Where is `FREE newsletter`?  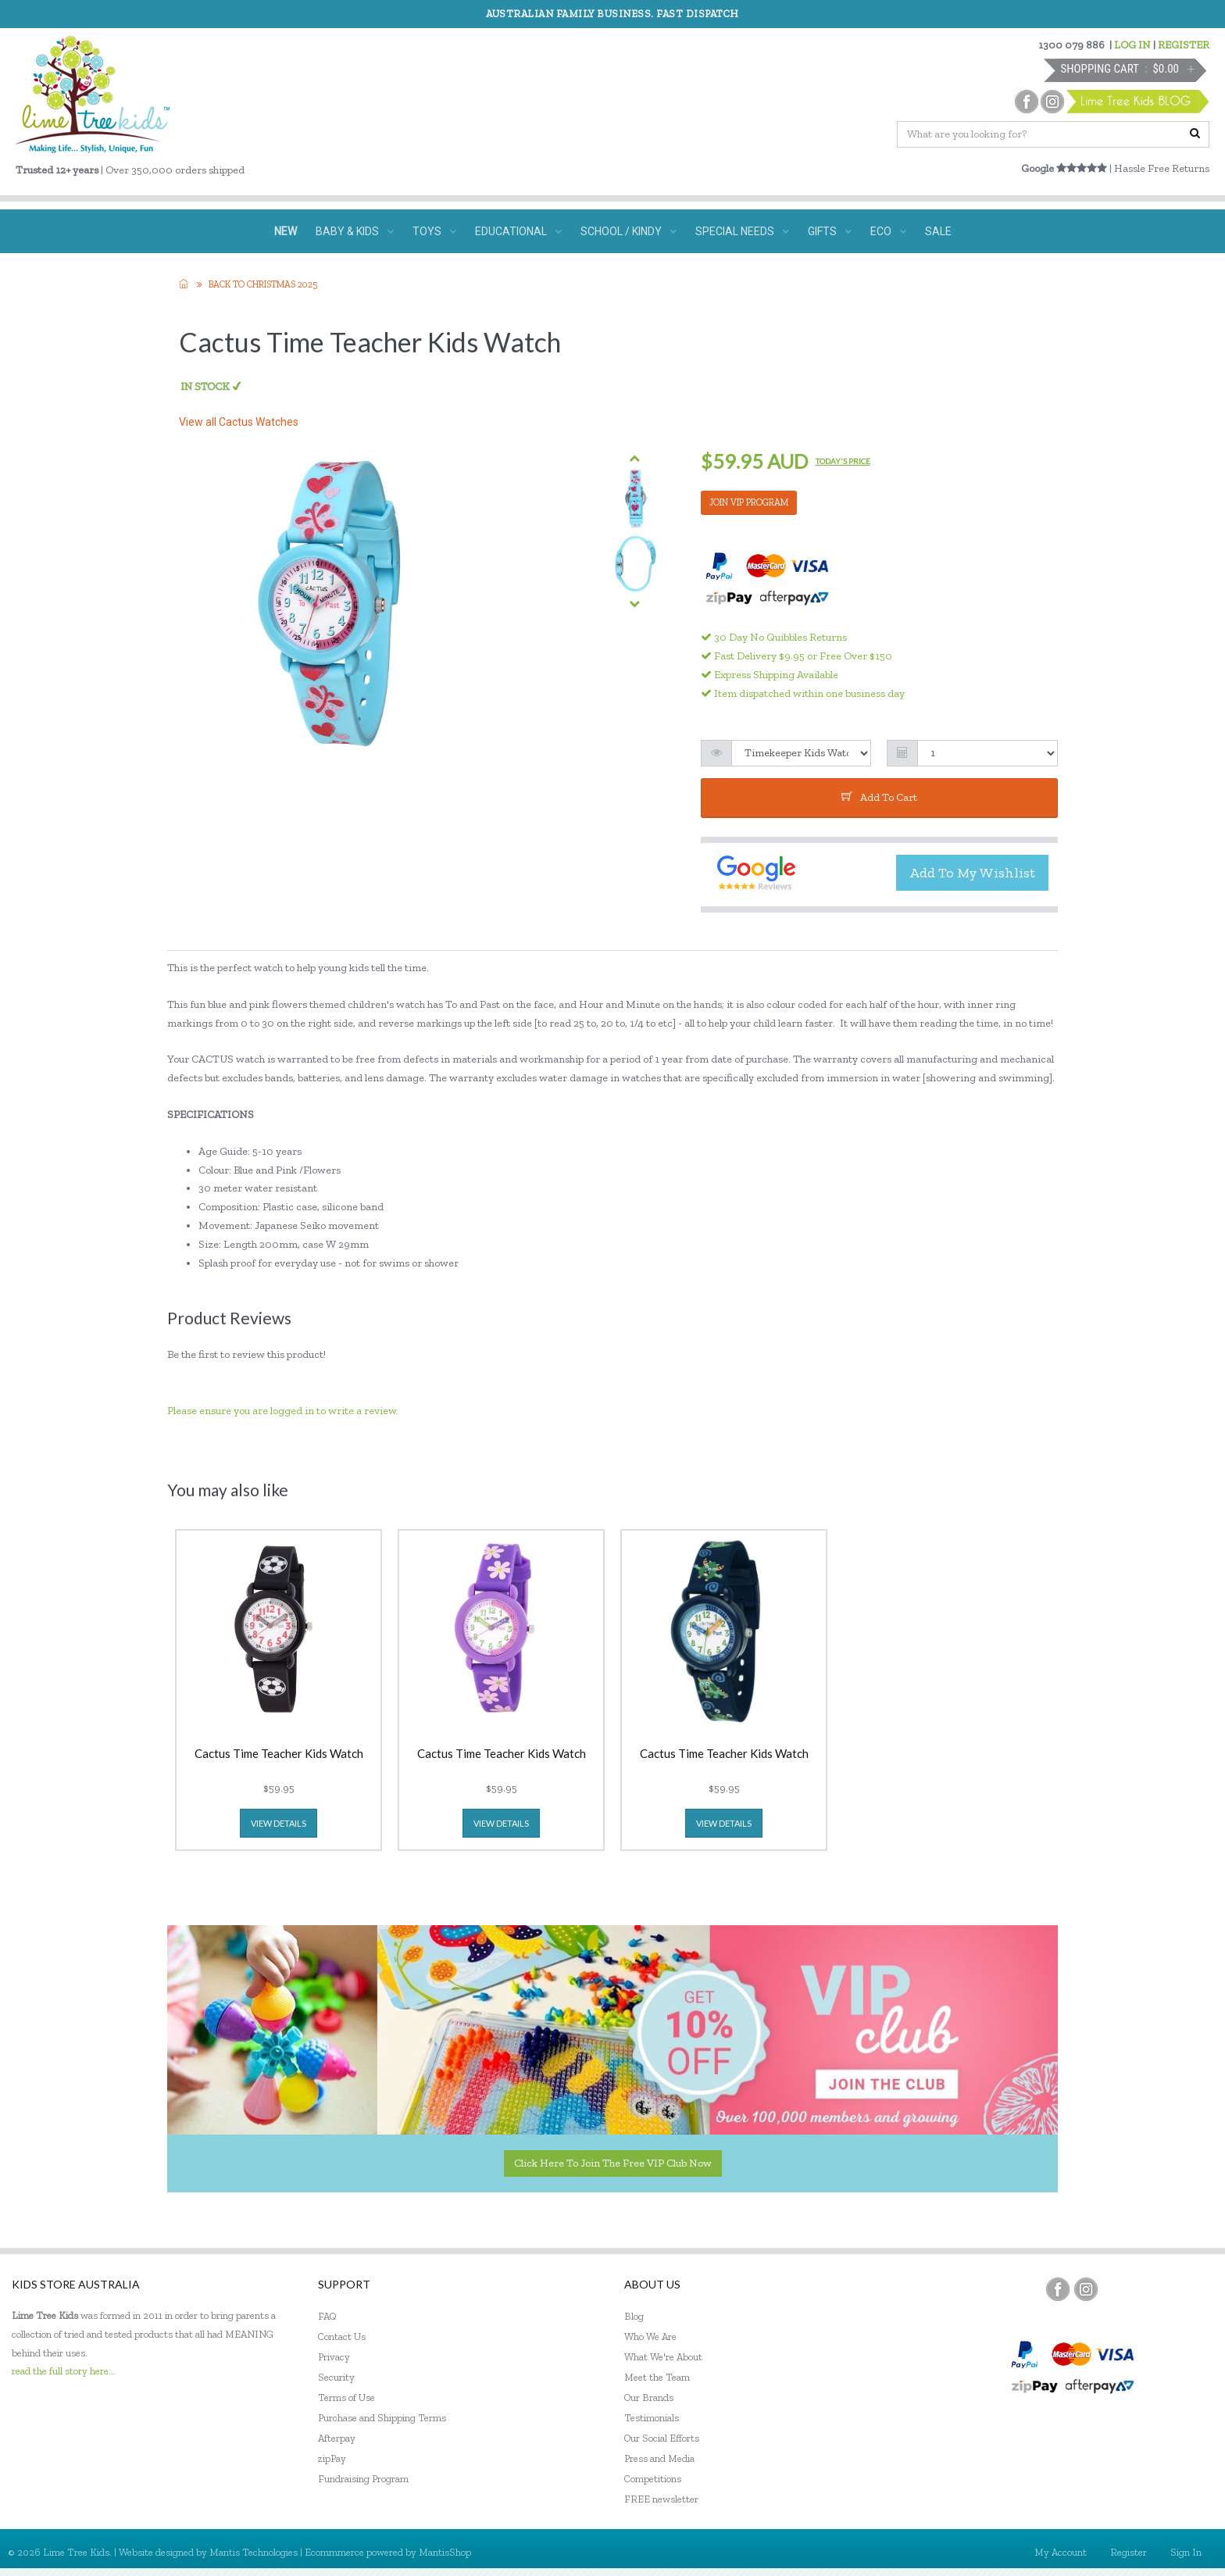 FREE newsletter is located at coordinates (661, 2499).